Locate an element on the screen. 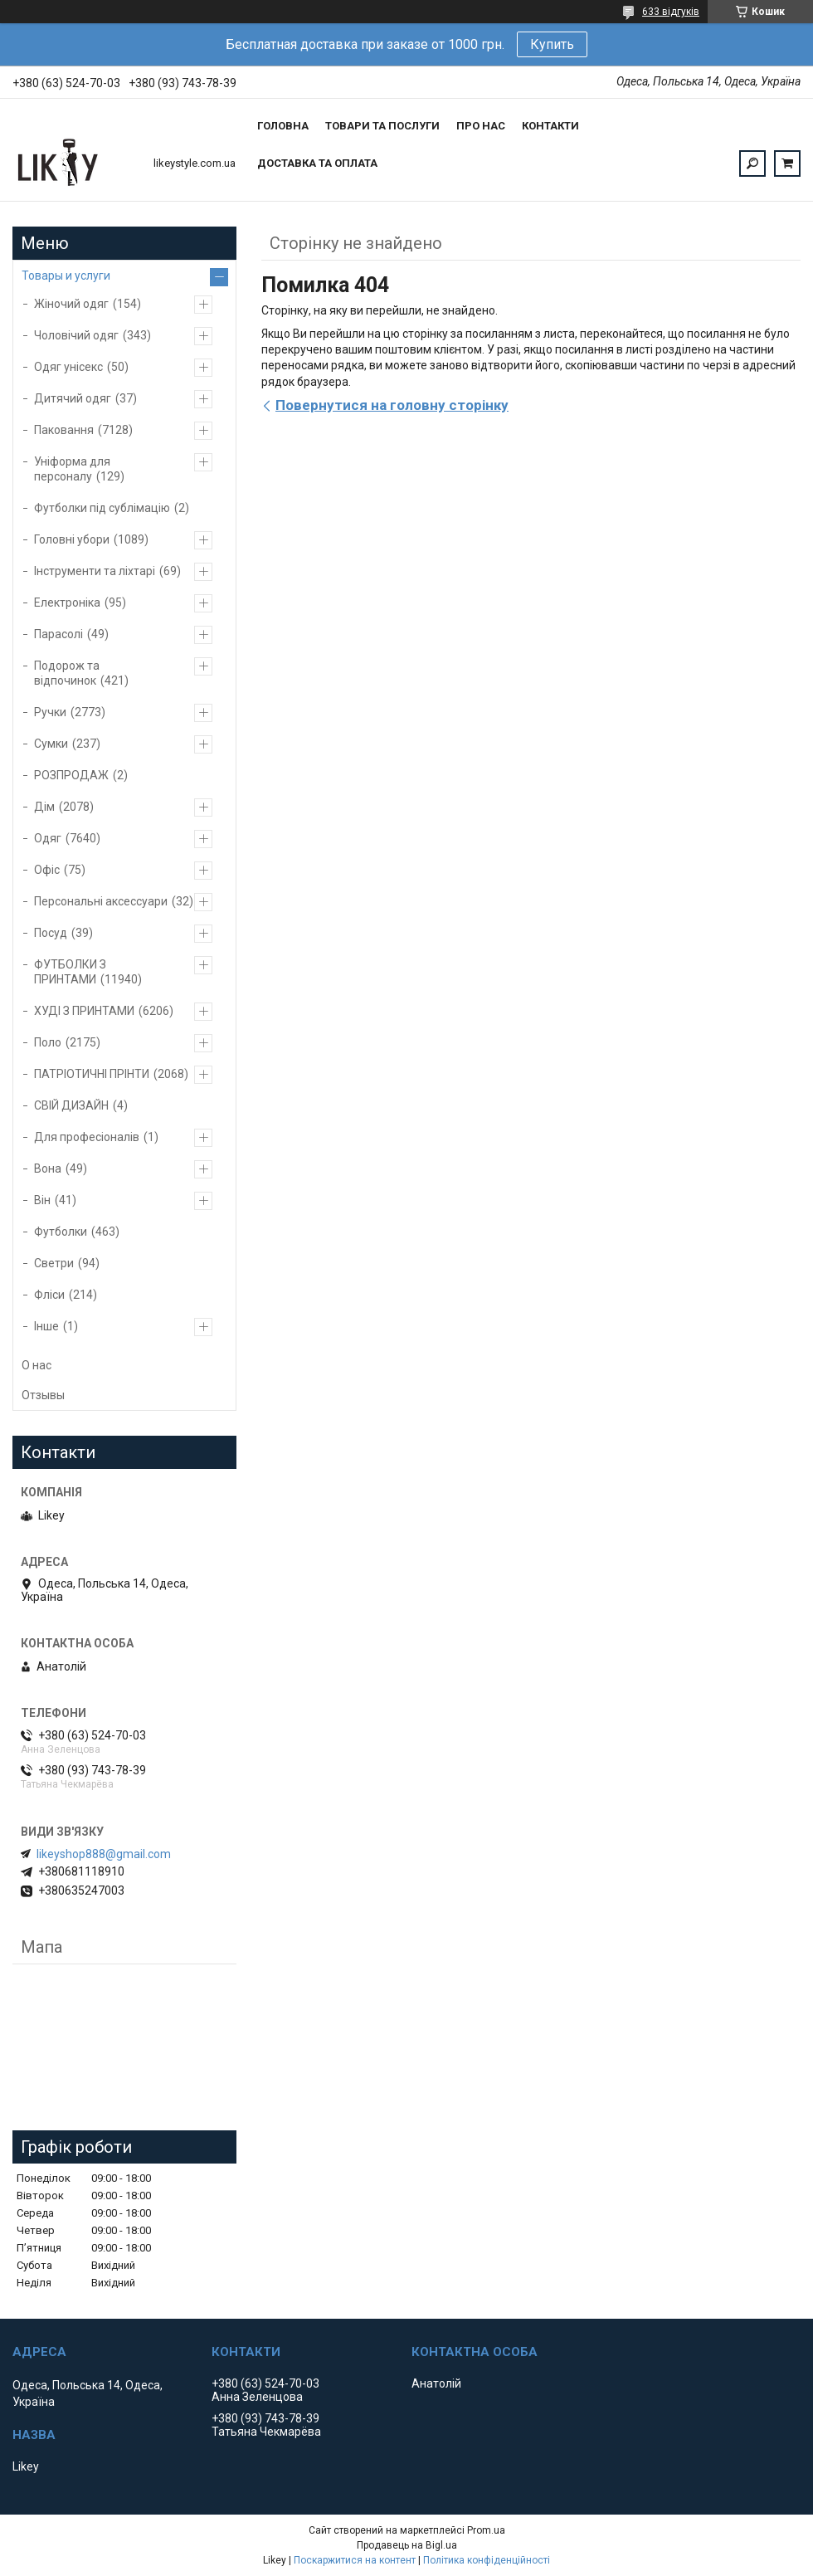  Електроніка is located at coordinates (67, 602).